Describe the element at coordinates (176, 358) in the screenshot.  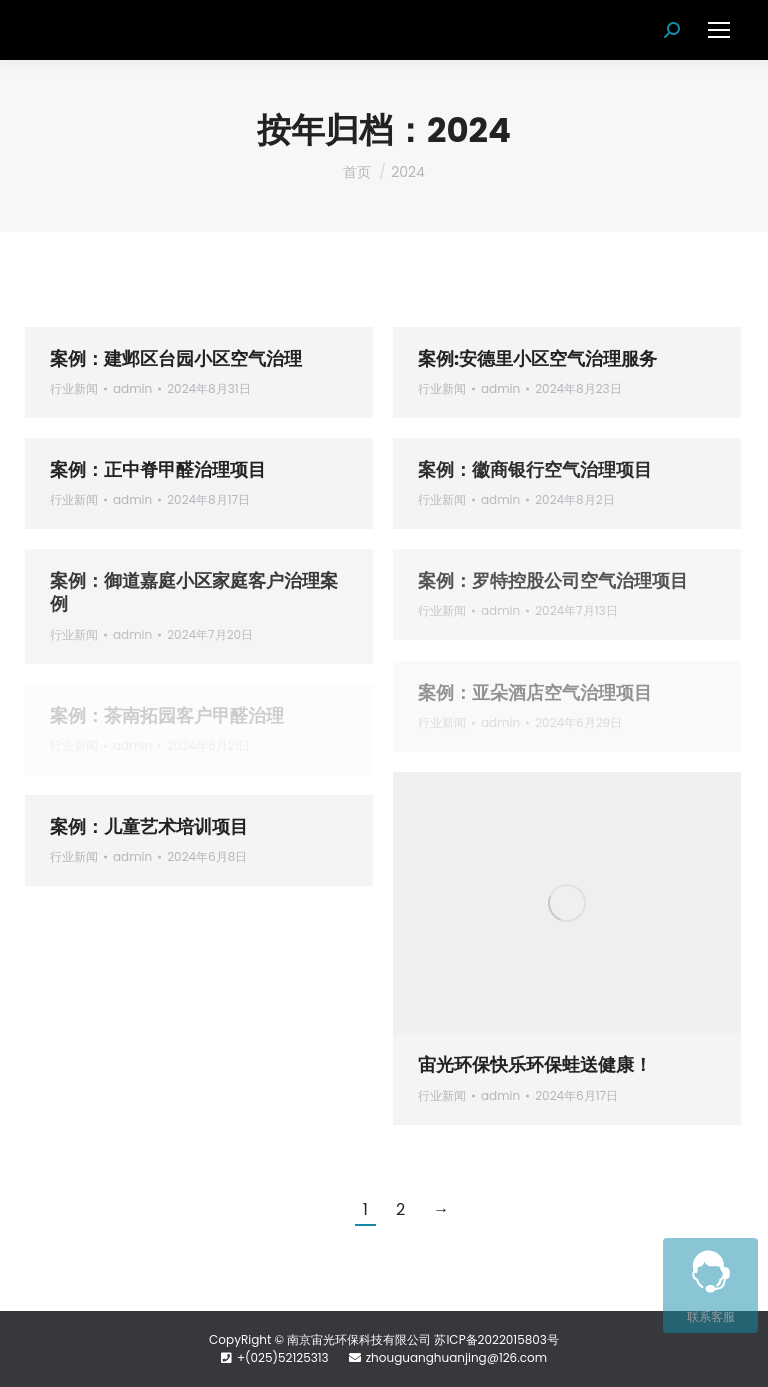
I see `案例：建邺区台园小区空气治理` at that location.